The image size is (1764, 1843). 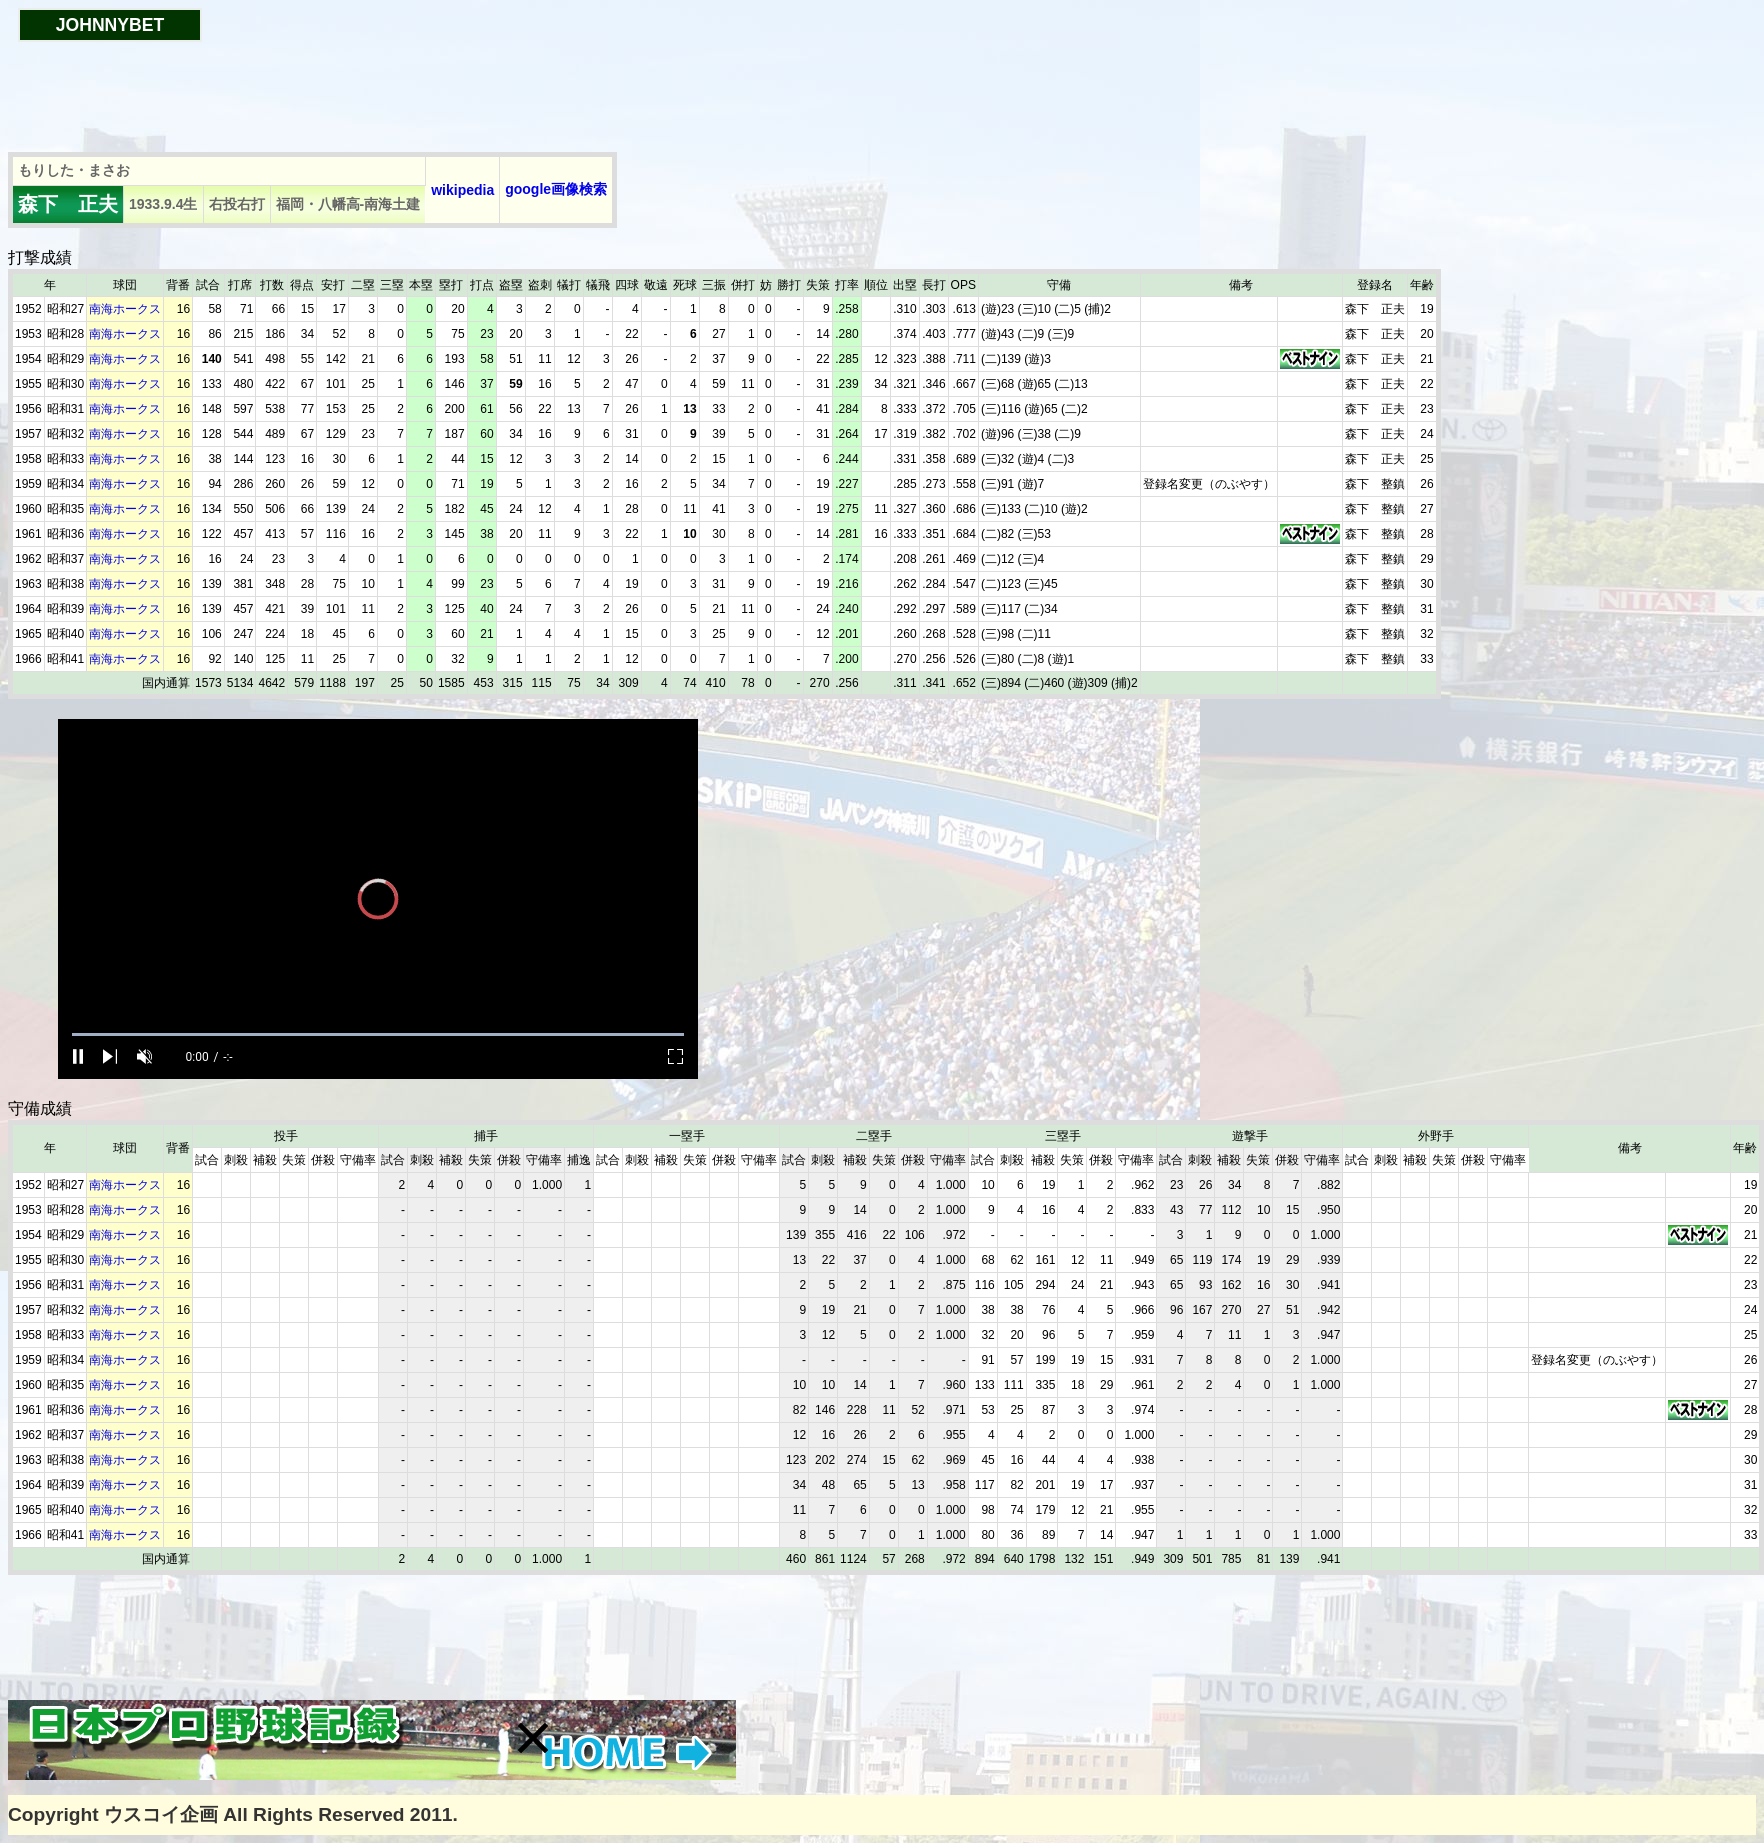 What do you see at coordinates (462, 190) in the screenshot?
I see `wikipedia` at bounding box center [462, 190].